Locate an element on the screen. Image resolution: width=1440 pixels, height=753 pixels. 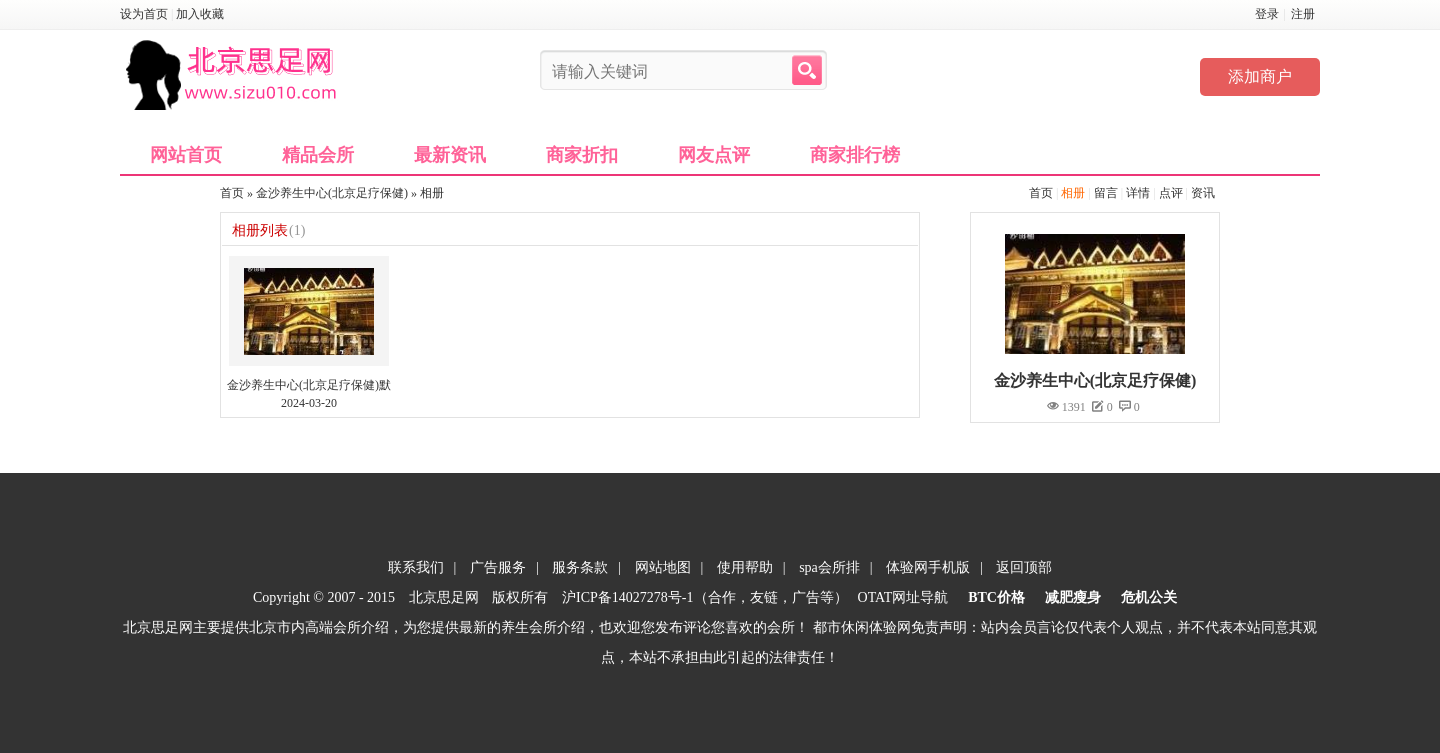
网站首页 is located at coordinates (186, 155).